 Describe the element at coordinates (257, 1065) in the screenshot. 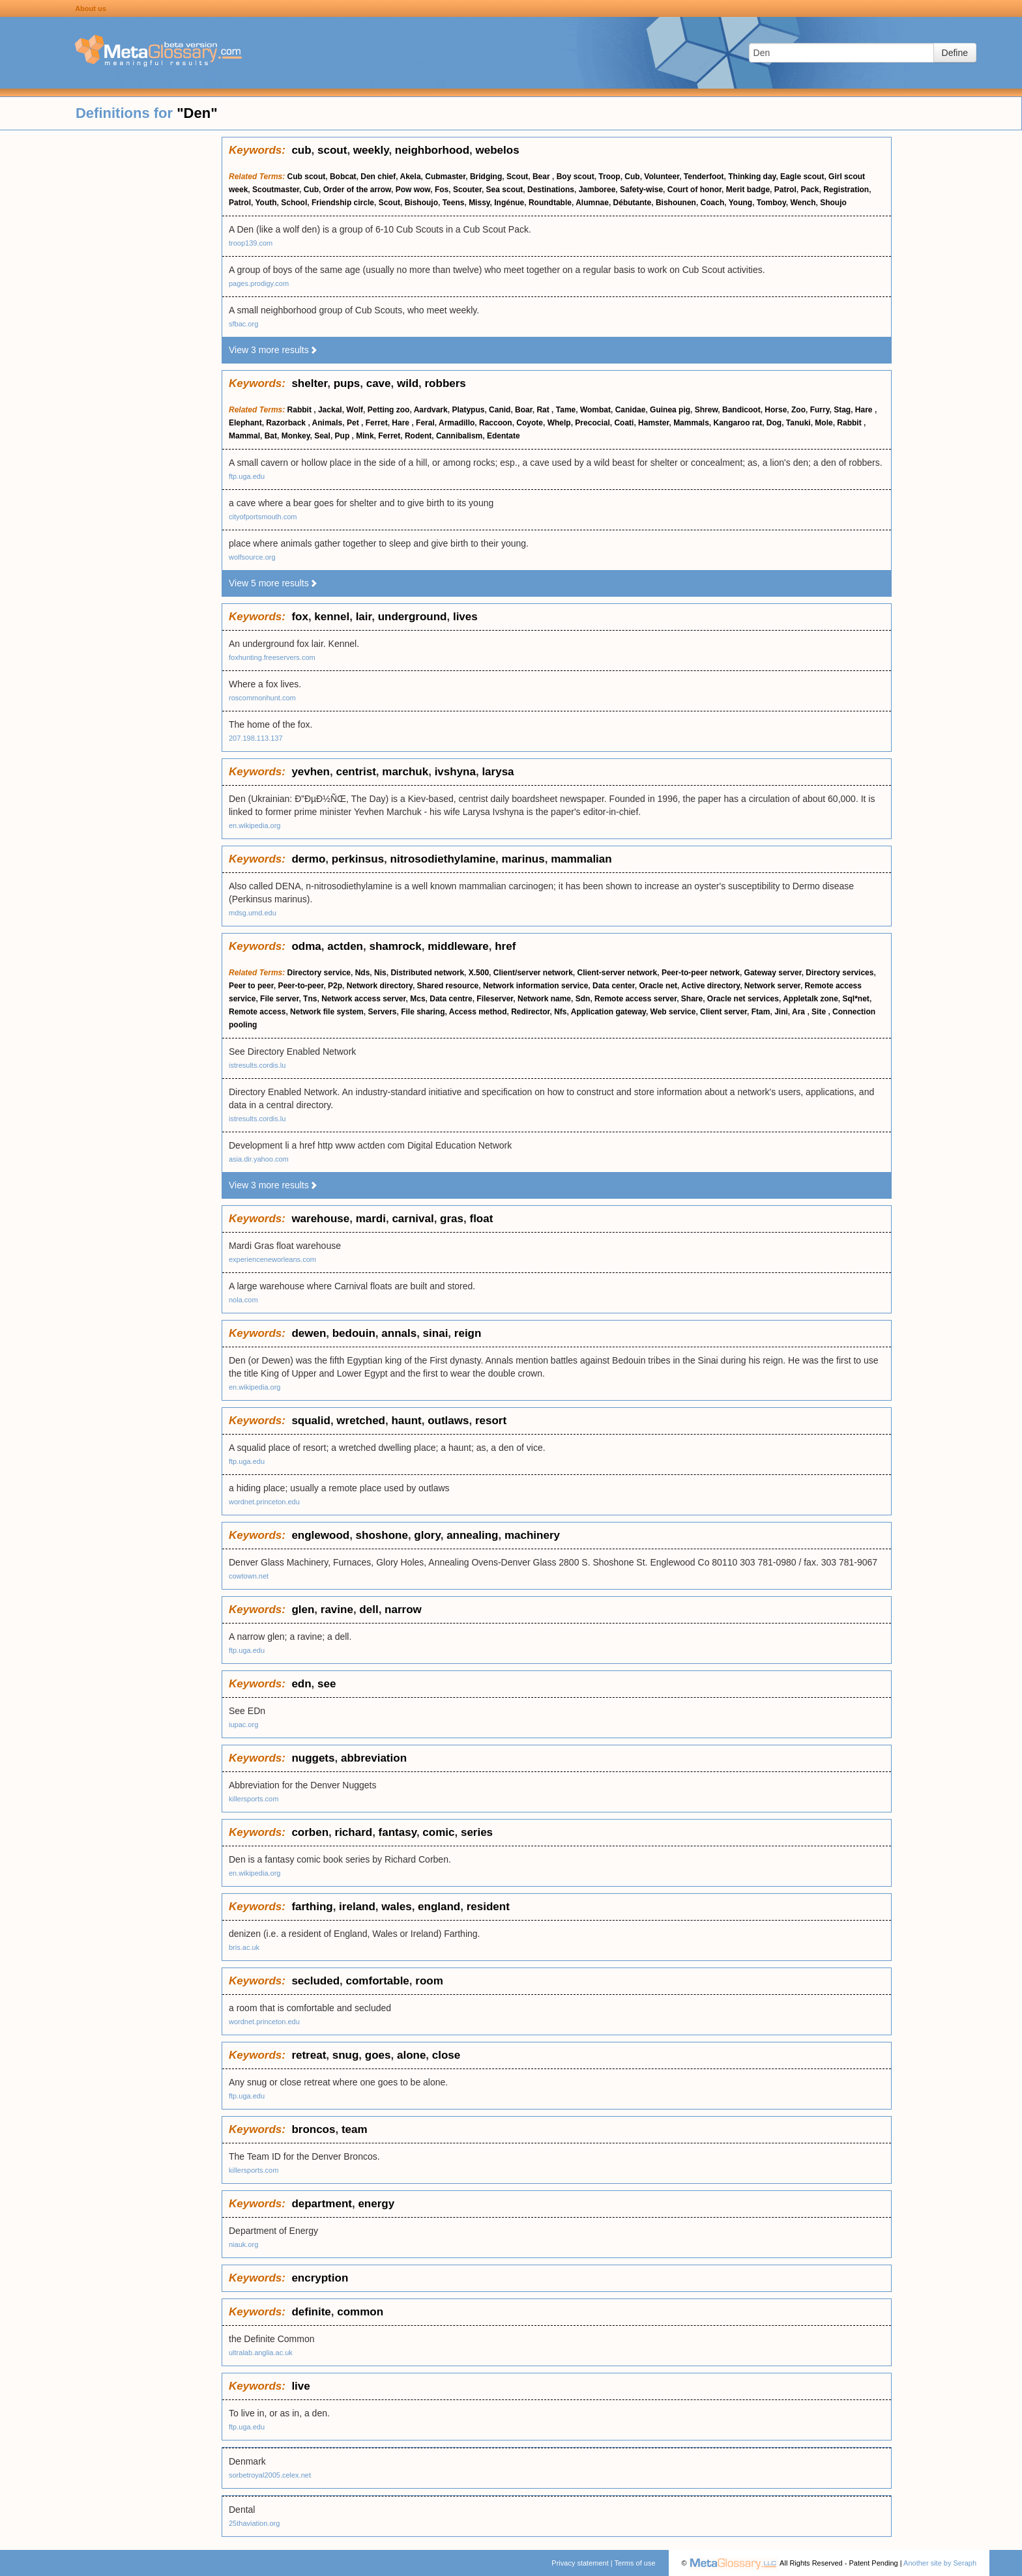

I see `istresults.cordis.lu` at that location.